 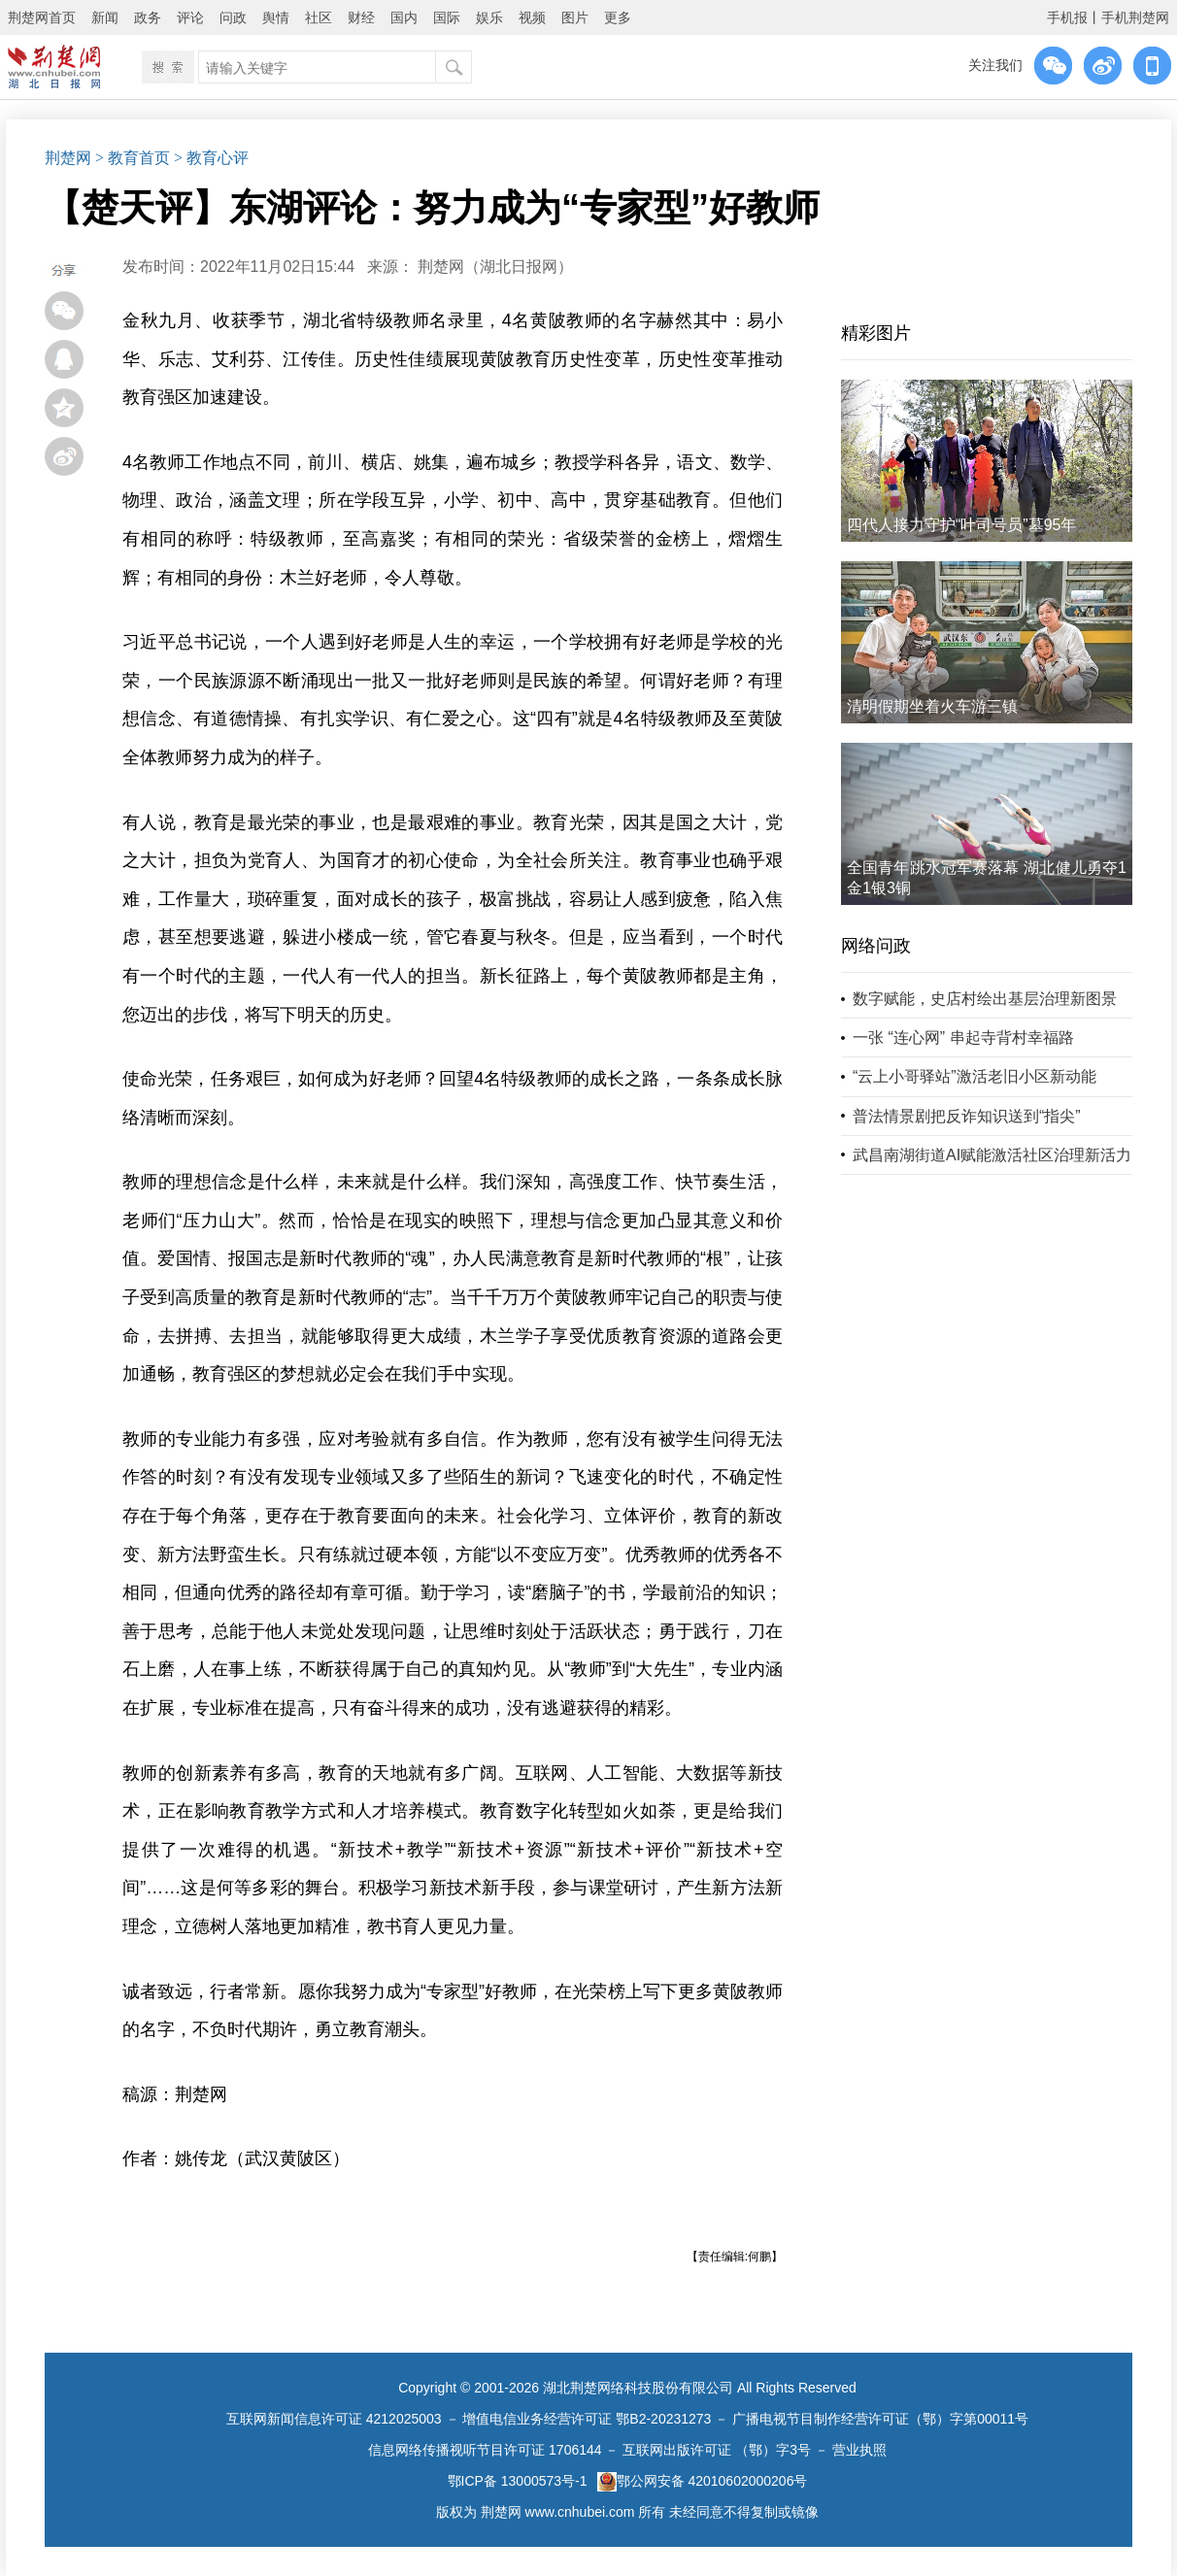 What do you see at coordinates (484, 2450) in the screenshot?
I see `信息网络传播视听节目许可证 1706144` at bounding box center [484, 2450].